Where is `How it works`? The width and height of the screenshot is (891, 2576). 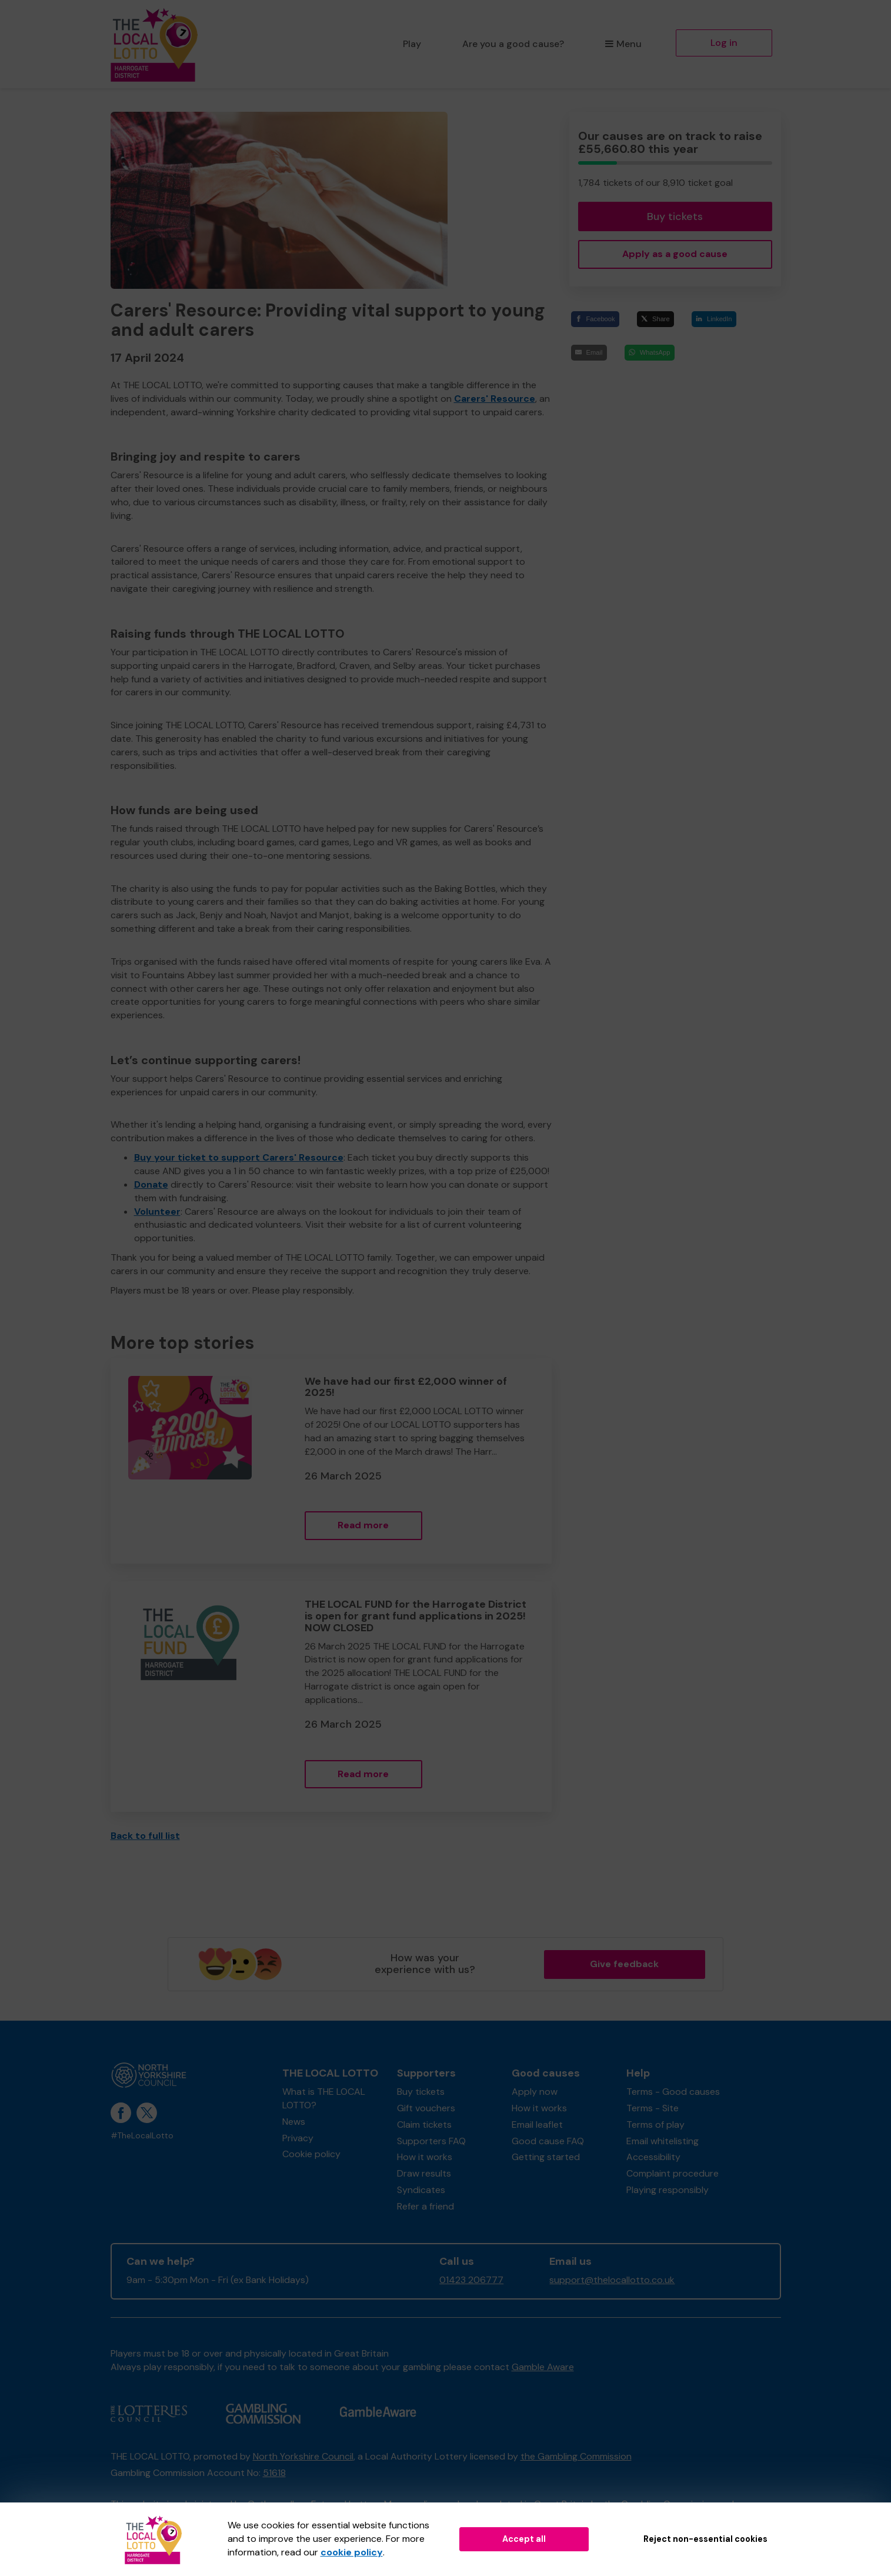 How it works is located at coordinates (424, 2157).